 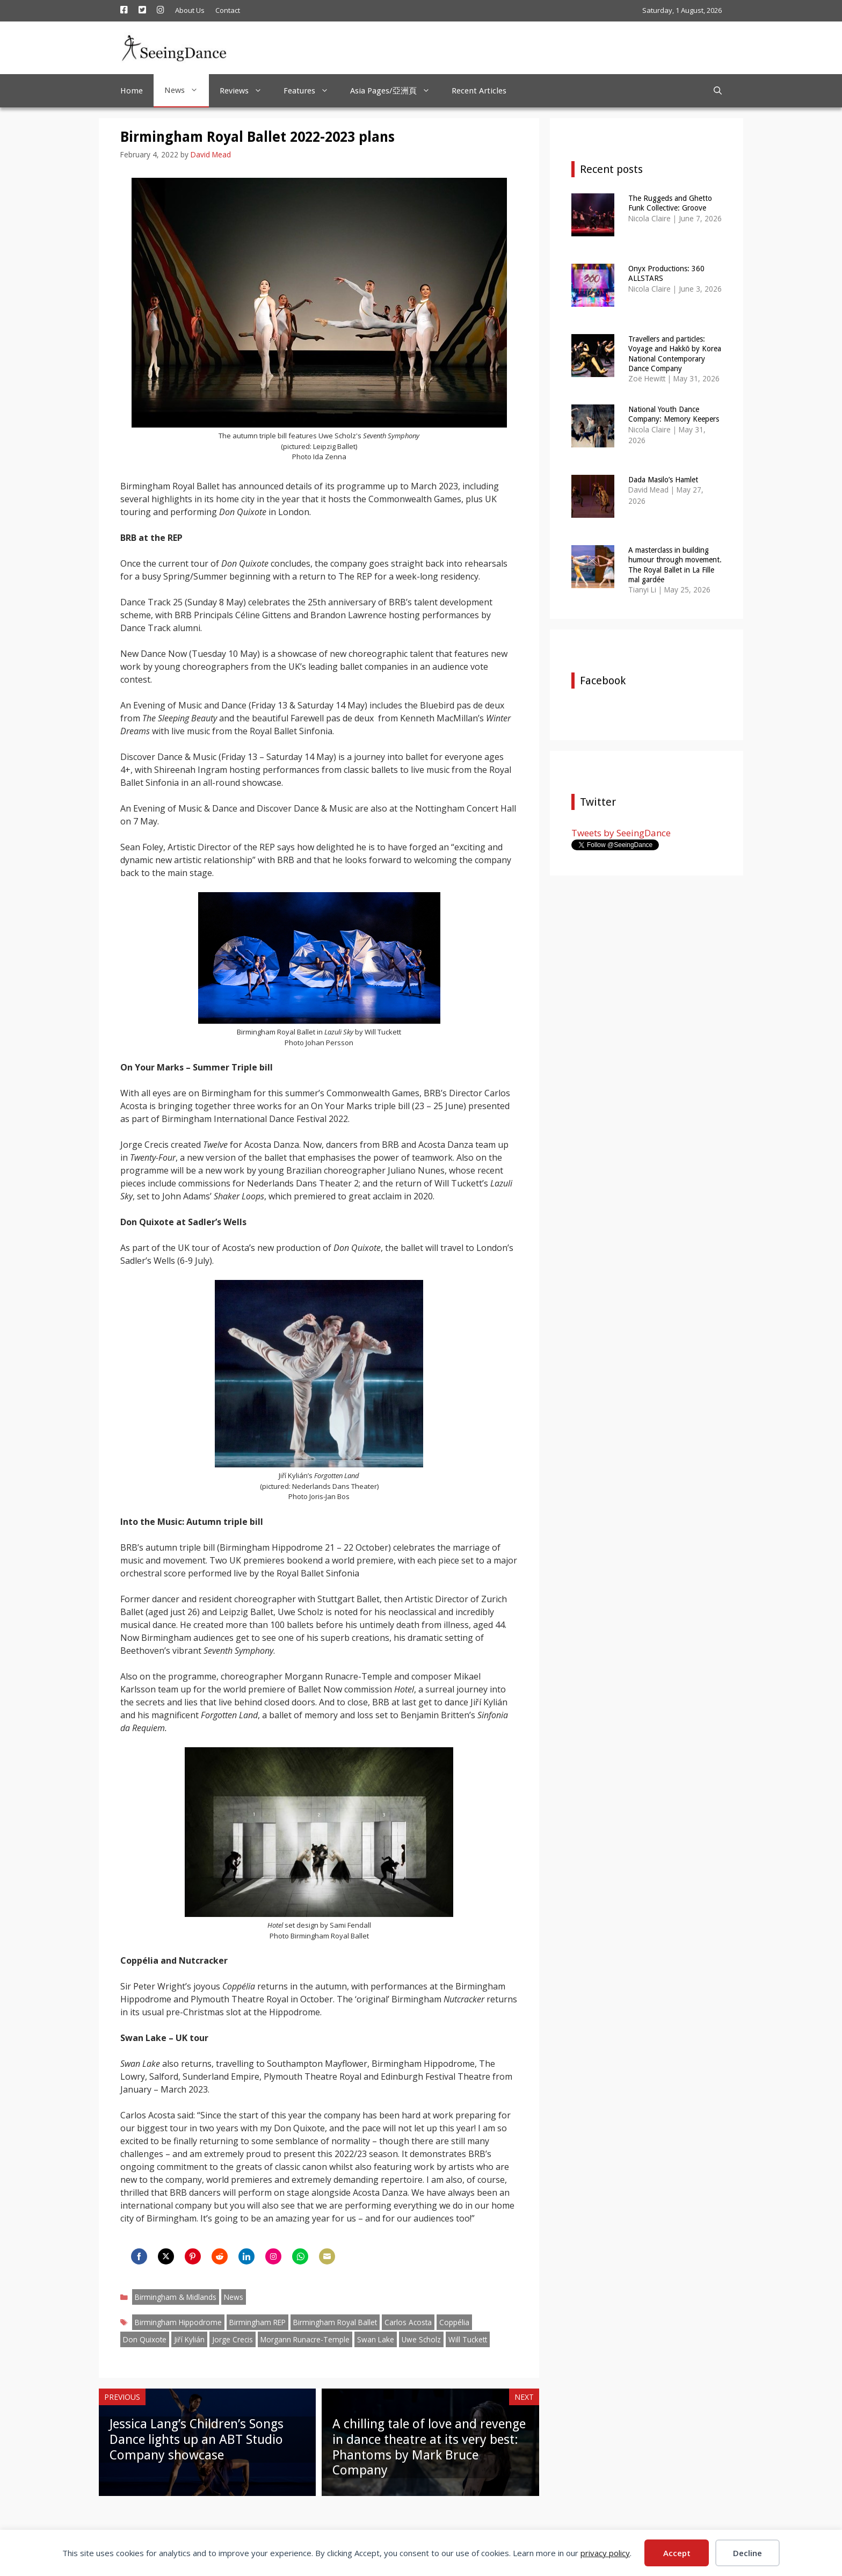 What do you see at coordinates (717, 91) in the screenshot?
I see `[Open Search Bar]` at bounding box center [717, 91].